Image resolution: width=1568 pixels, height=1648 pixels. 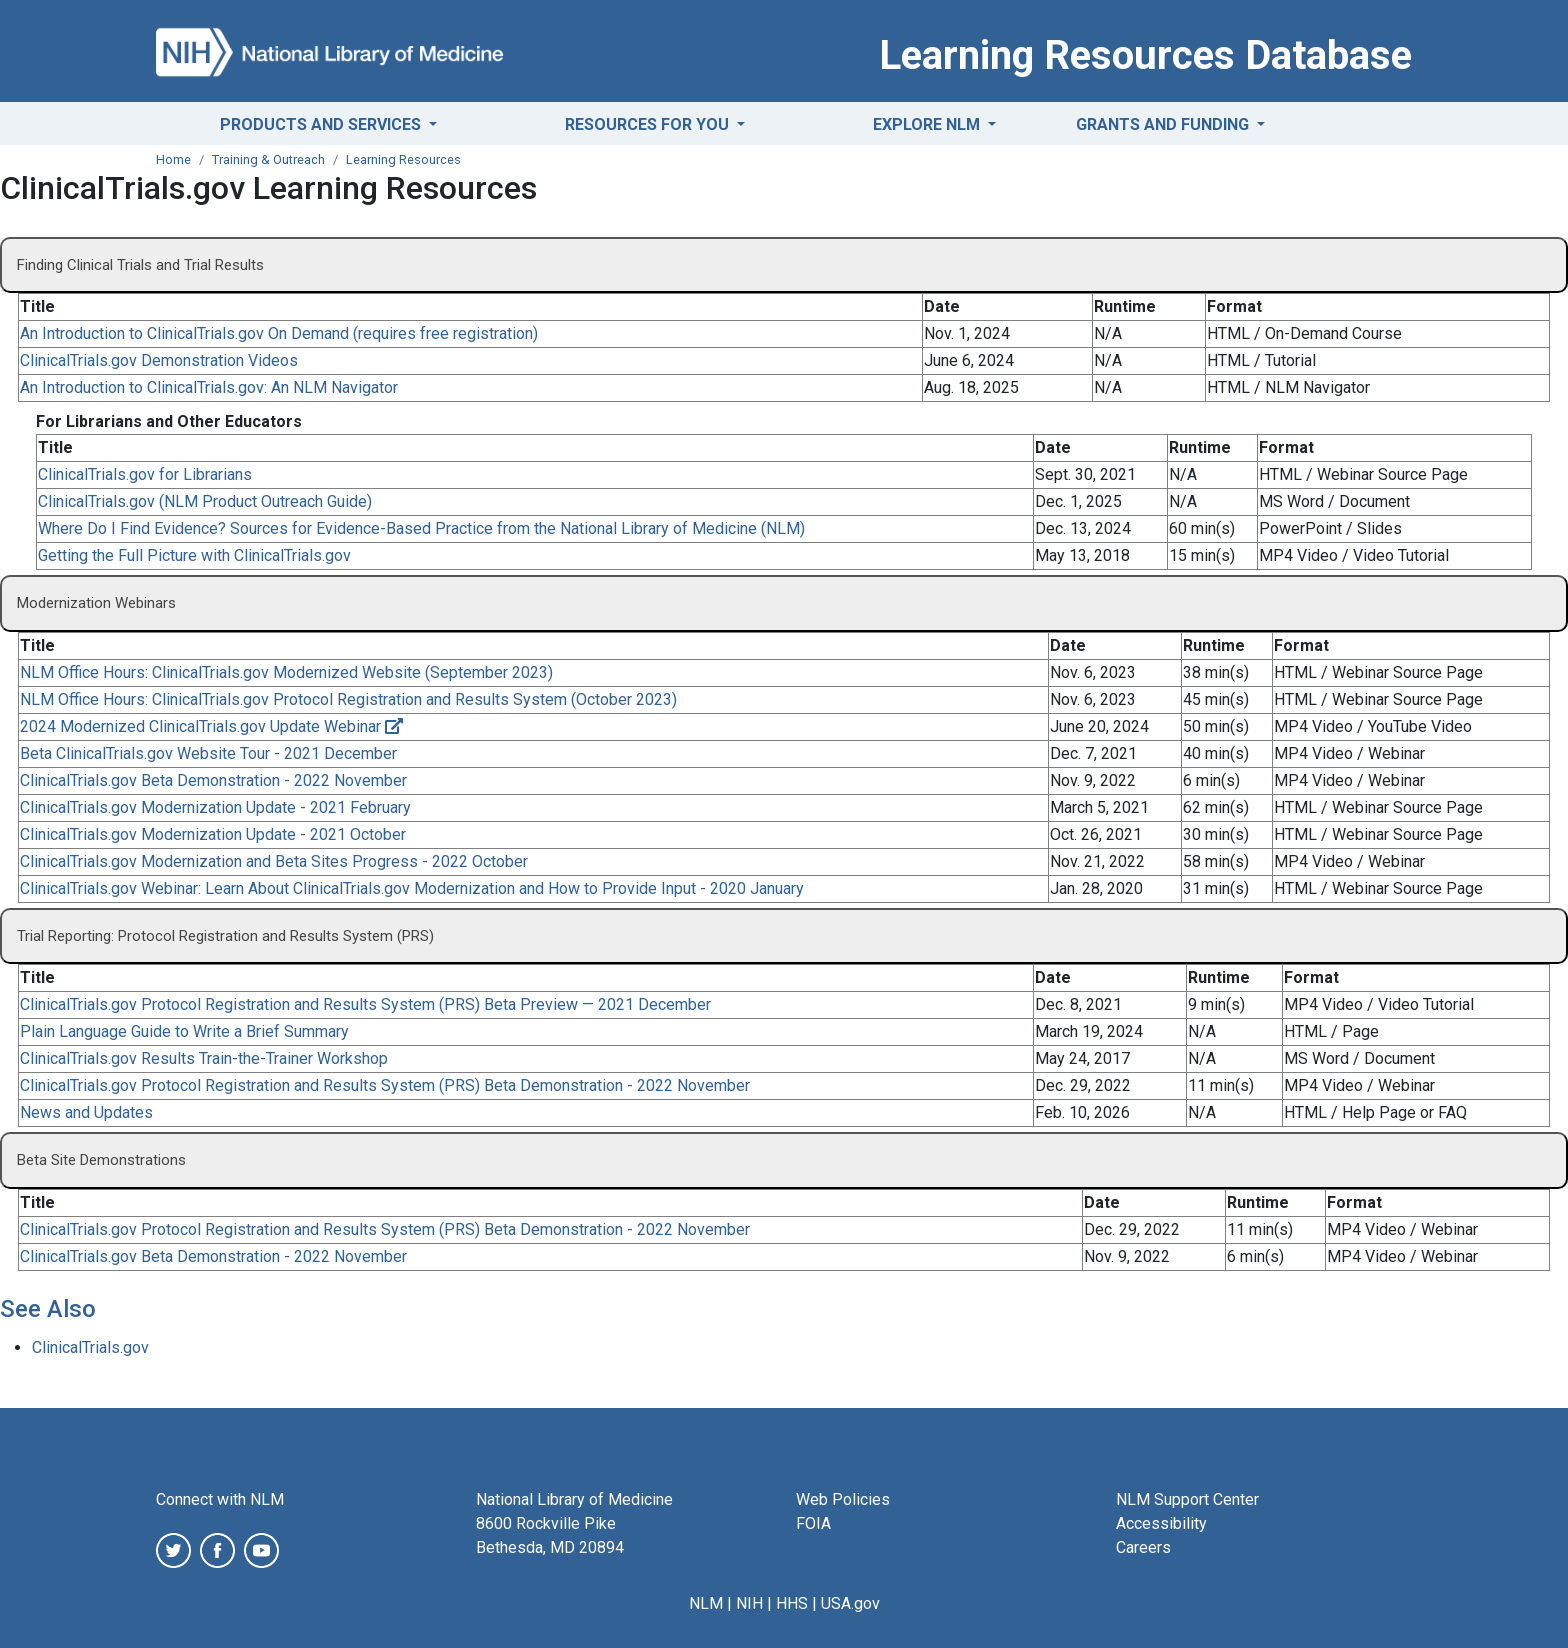 I want to click on ClinicalTrials.gov Results Train-the-Trainer Workshop, so click(x=204, y=1058).